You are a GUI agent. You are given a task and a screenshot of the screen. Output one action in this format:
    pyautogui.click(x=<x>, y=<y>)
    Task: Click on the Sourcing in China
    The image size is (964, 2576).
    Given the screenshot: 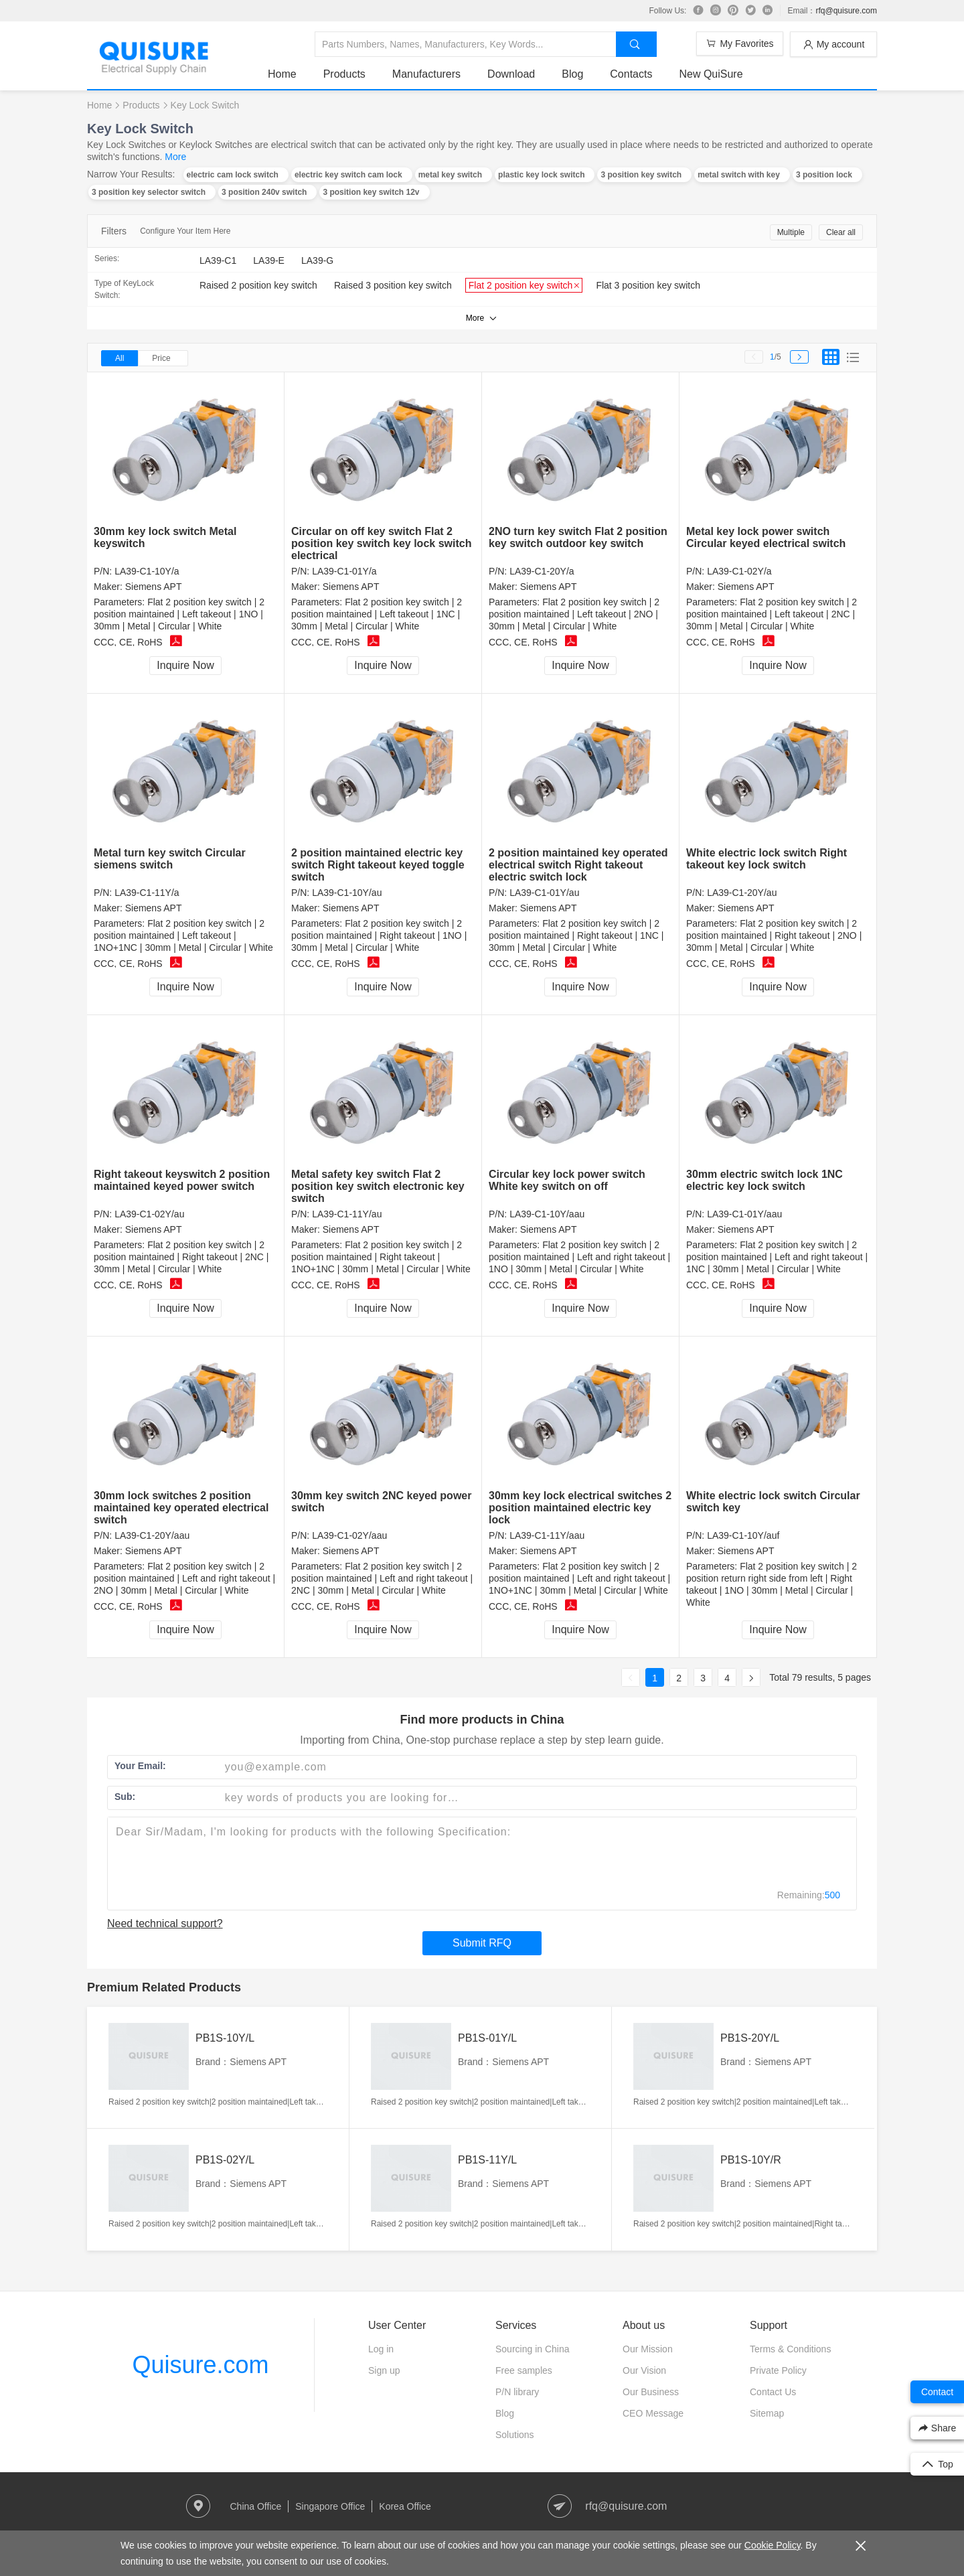 What is the action you would take?
    pyautogui.click(x=532, y=2349)
    